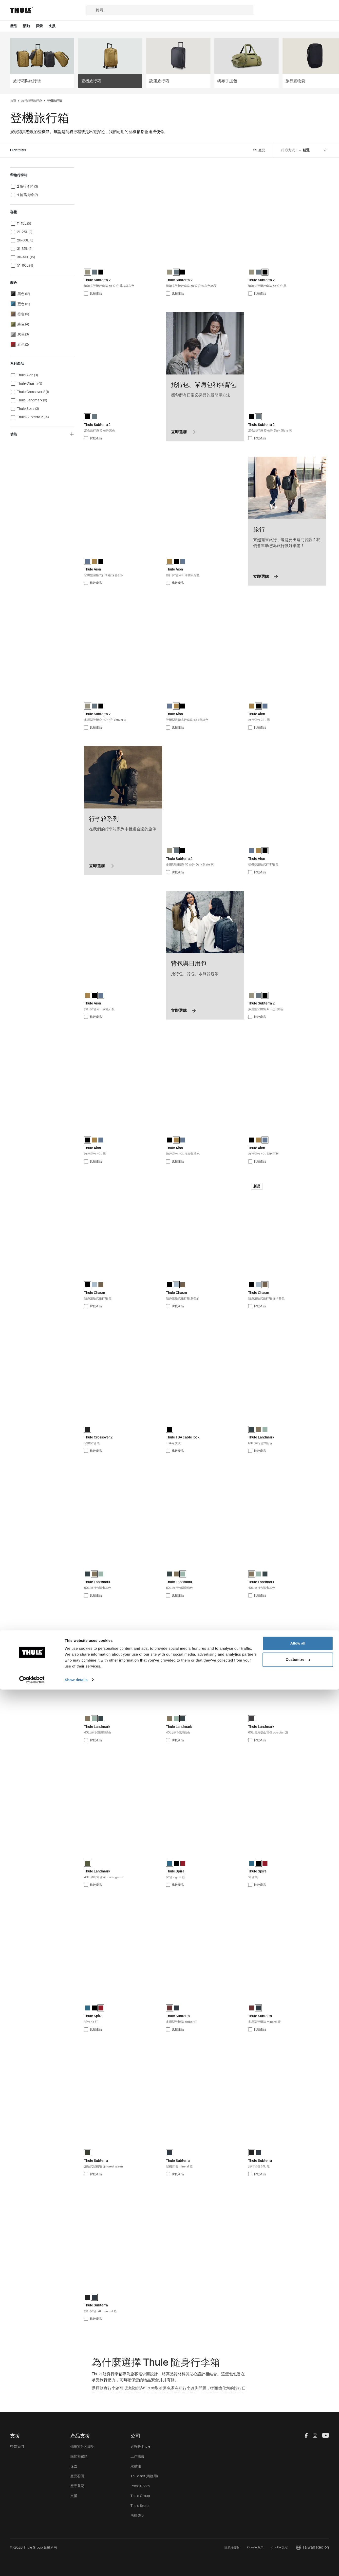 This screenshot has height=2576, width=339. I want to click on 工作機會, so click(137, 2456).